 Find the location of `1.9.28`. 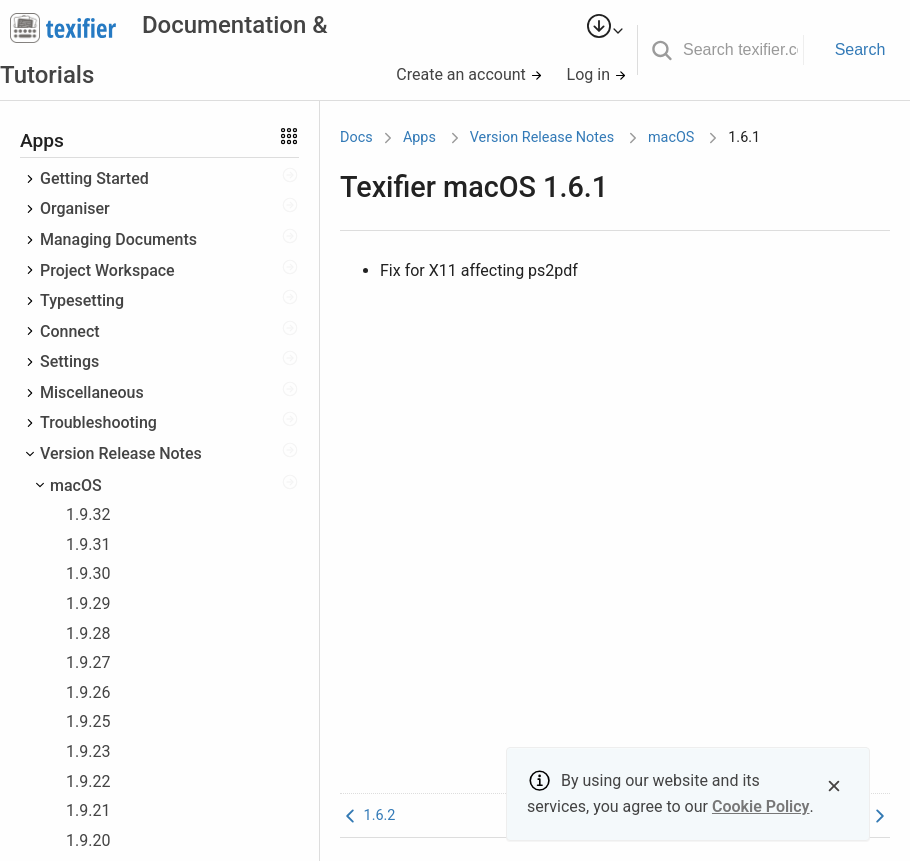

1.9.28 is located at coordinates (88, 633).